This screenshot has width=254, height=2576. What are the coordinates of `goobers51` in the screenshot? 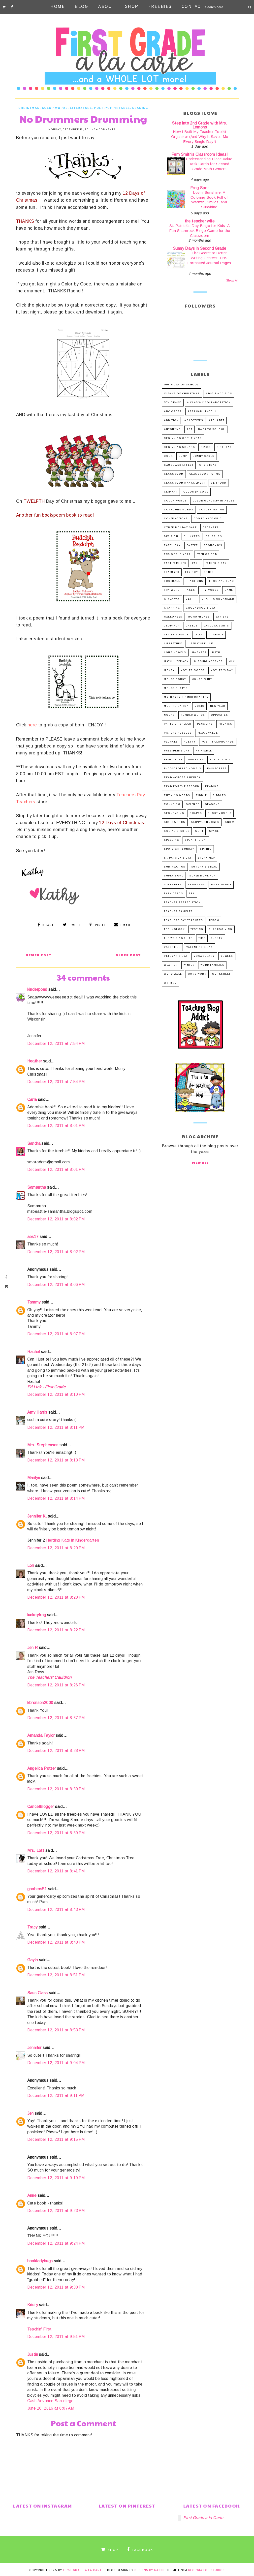 It's located at (37, 1888).